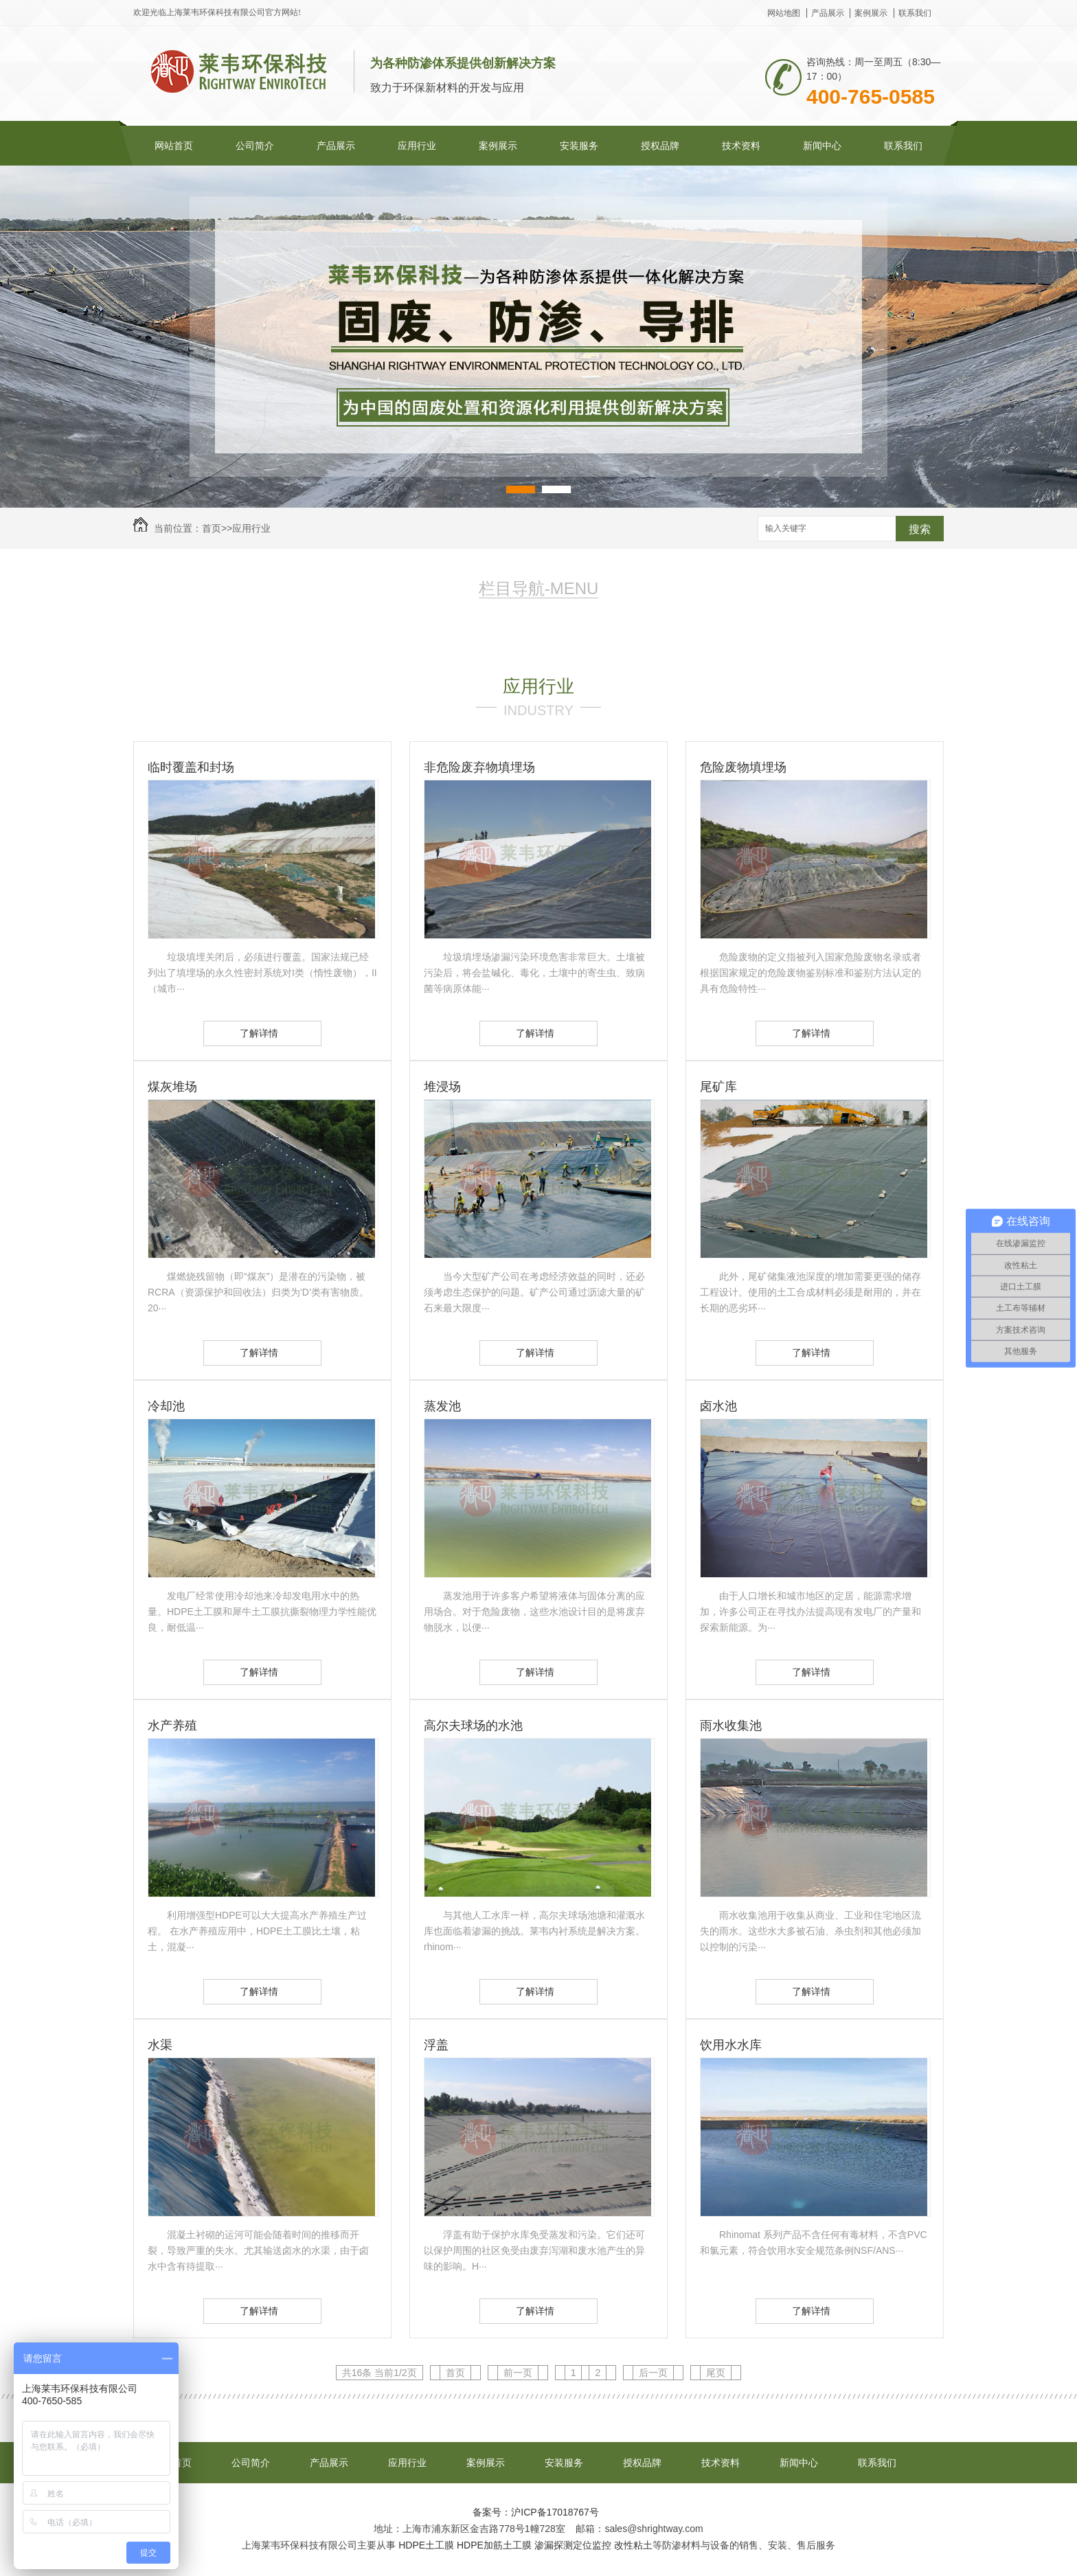 The width and height of the screenshot is (1077, 2576). I want to click on 临时覆盖和封场, so click(191, 767).